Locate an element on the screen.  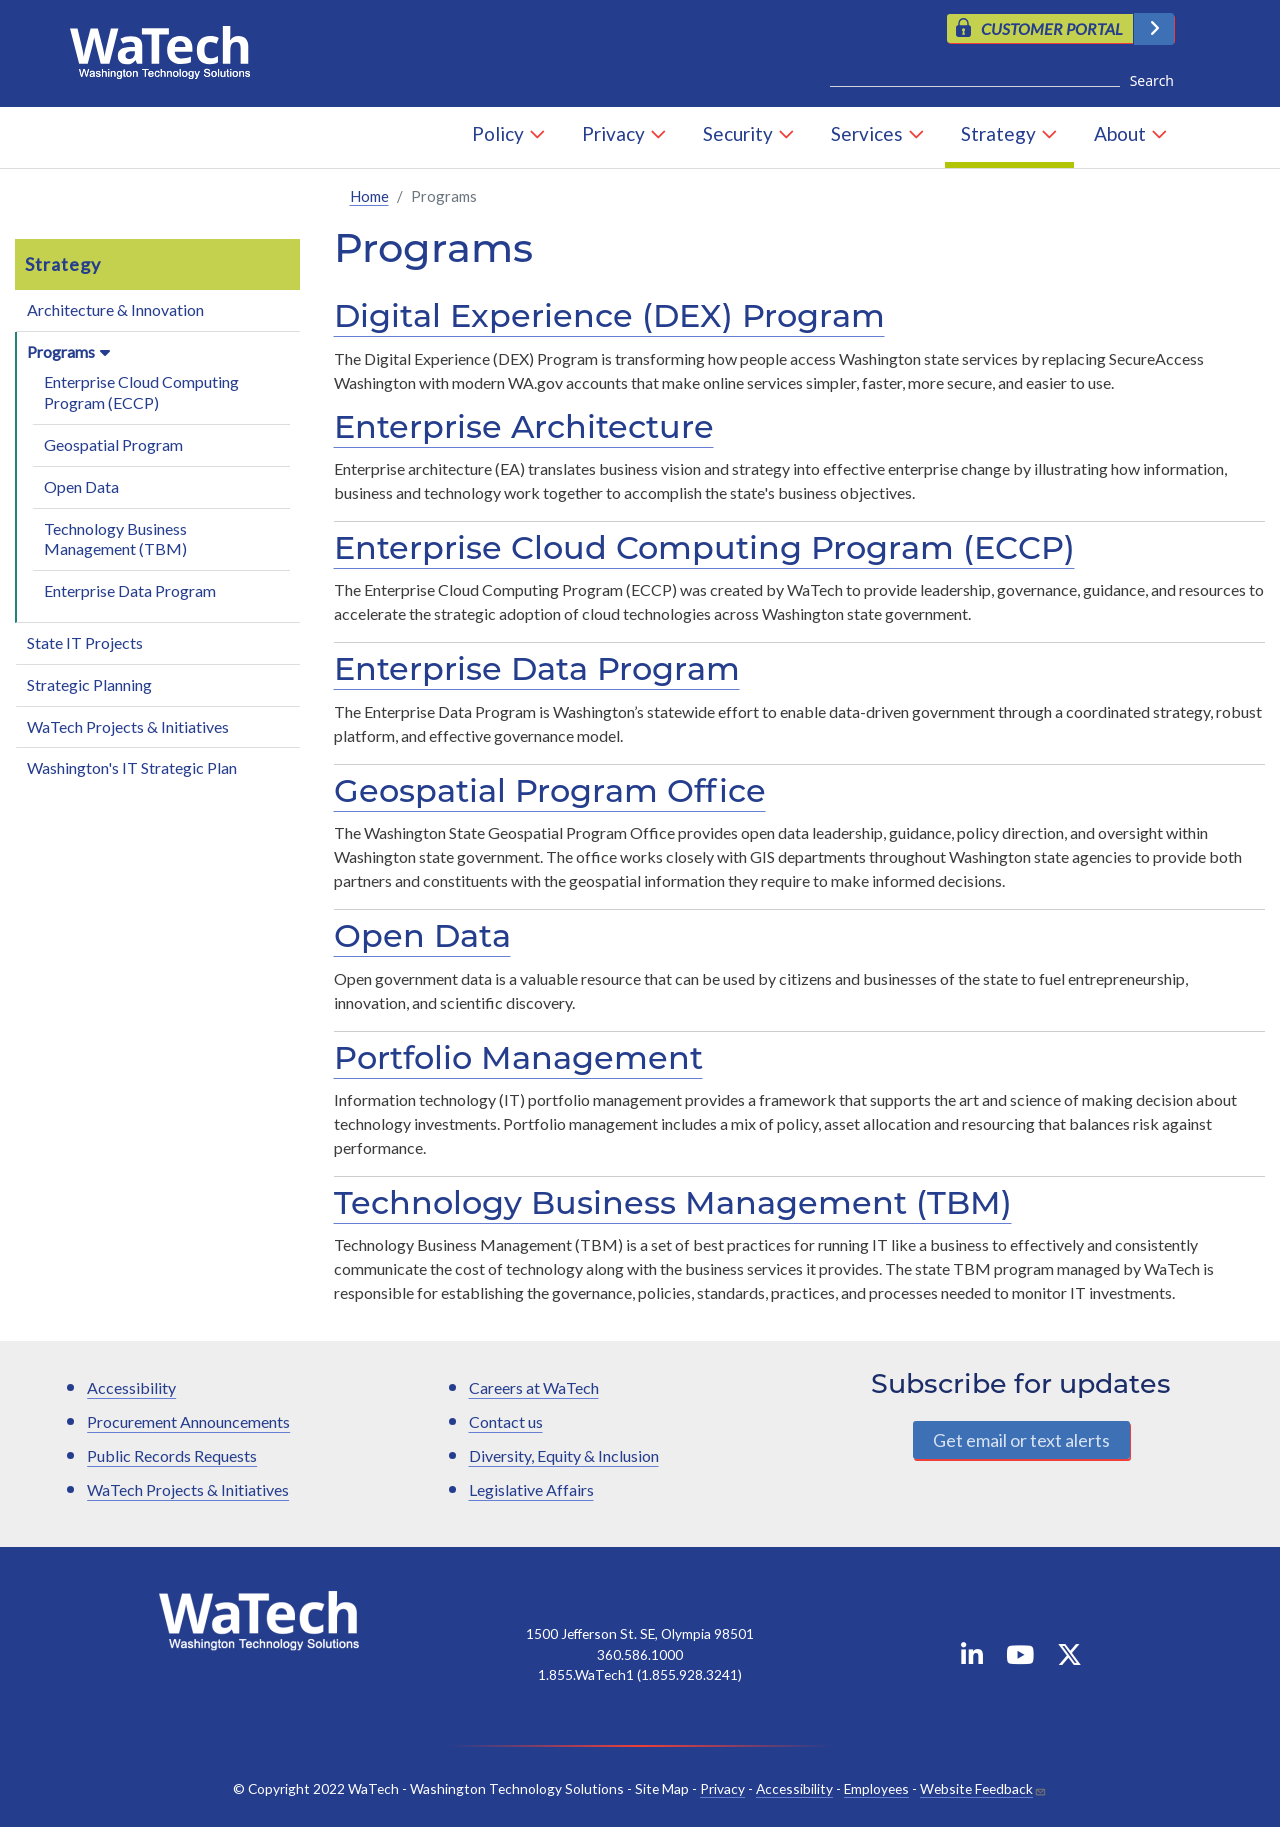
Get email or text alerts is located at coordinates (1021, 1440).